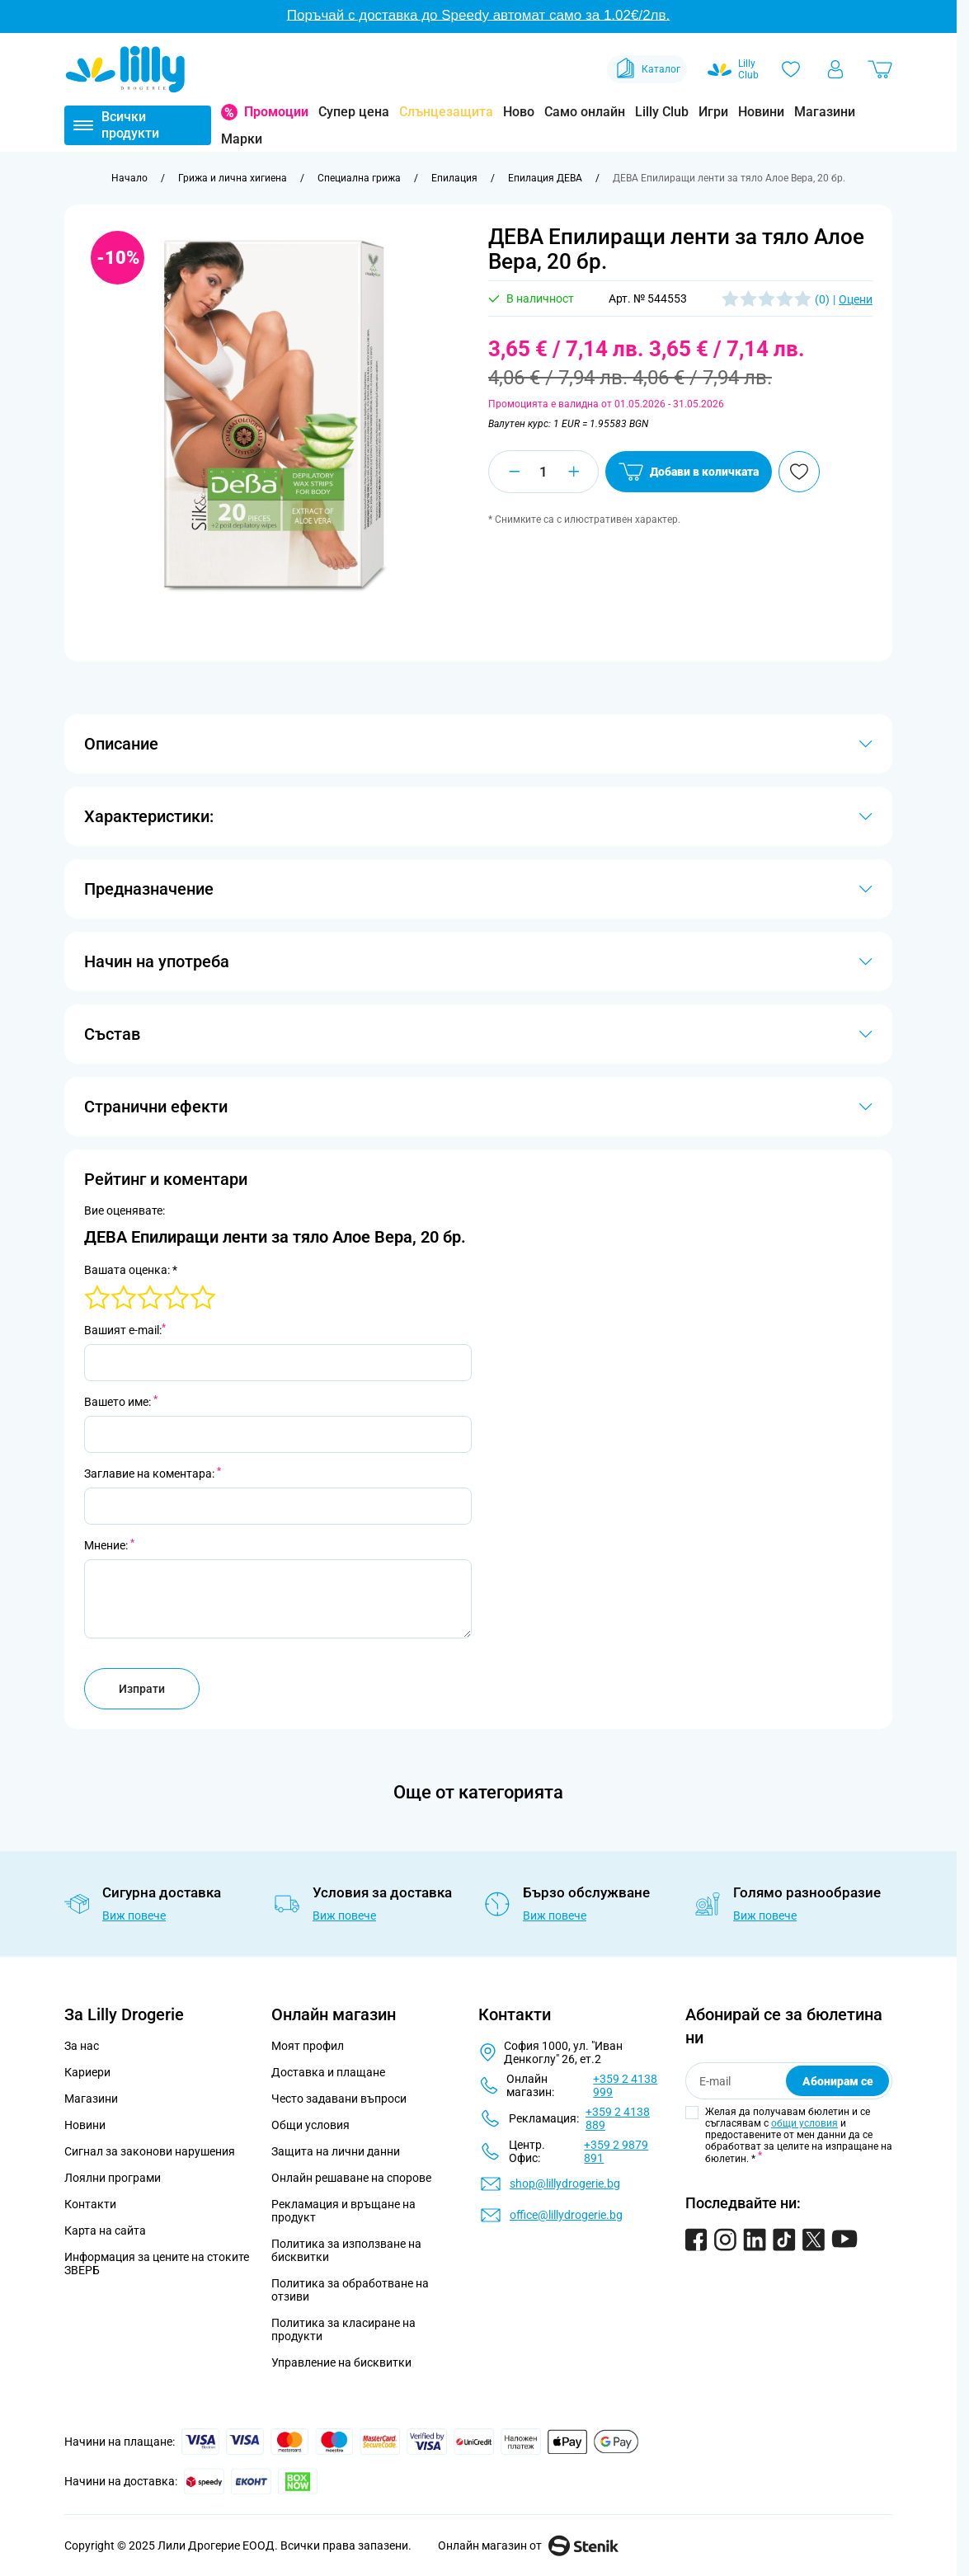 This screenshot has height=2576, width=969. I want to click on Изпрати, so click(142, 1688).